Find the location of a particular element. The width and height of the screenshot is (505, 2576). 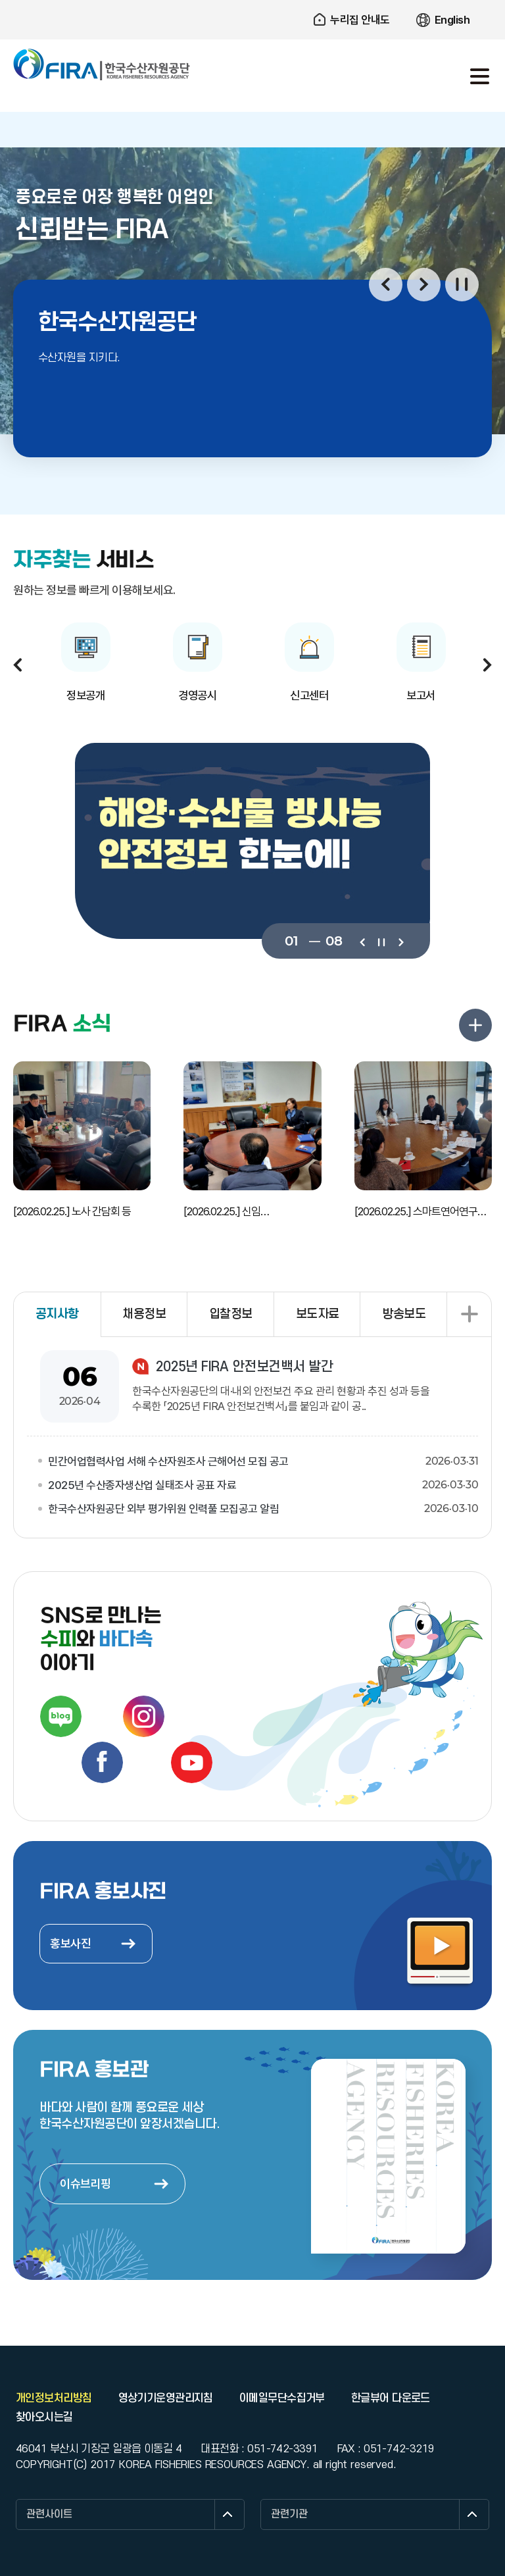

누리집 안내도 is located at coordinates (360, 19).